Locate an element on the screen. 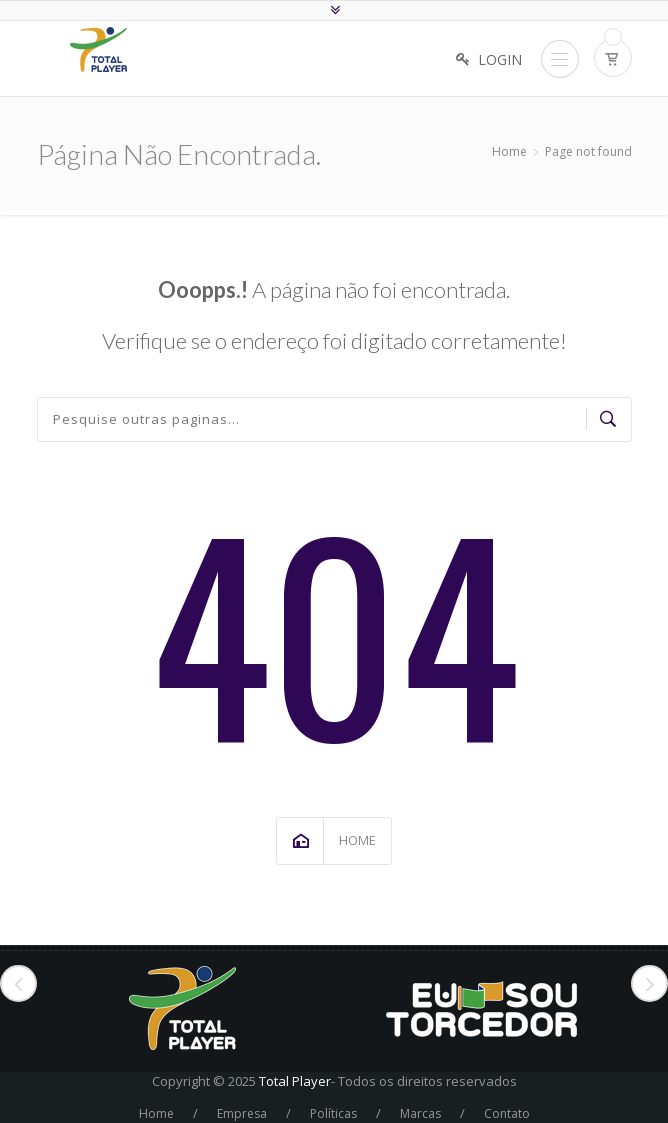  Home is located at coordinates (509, 151).